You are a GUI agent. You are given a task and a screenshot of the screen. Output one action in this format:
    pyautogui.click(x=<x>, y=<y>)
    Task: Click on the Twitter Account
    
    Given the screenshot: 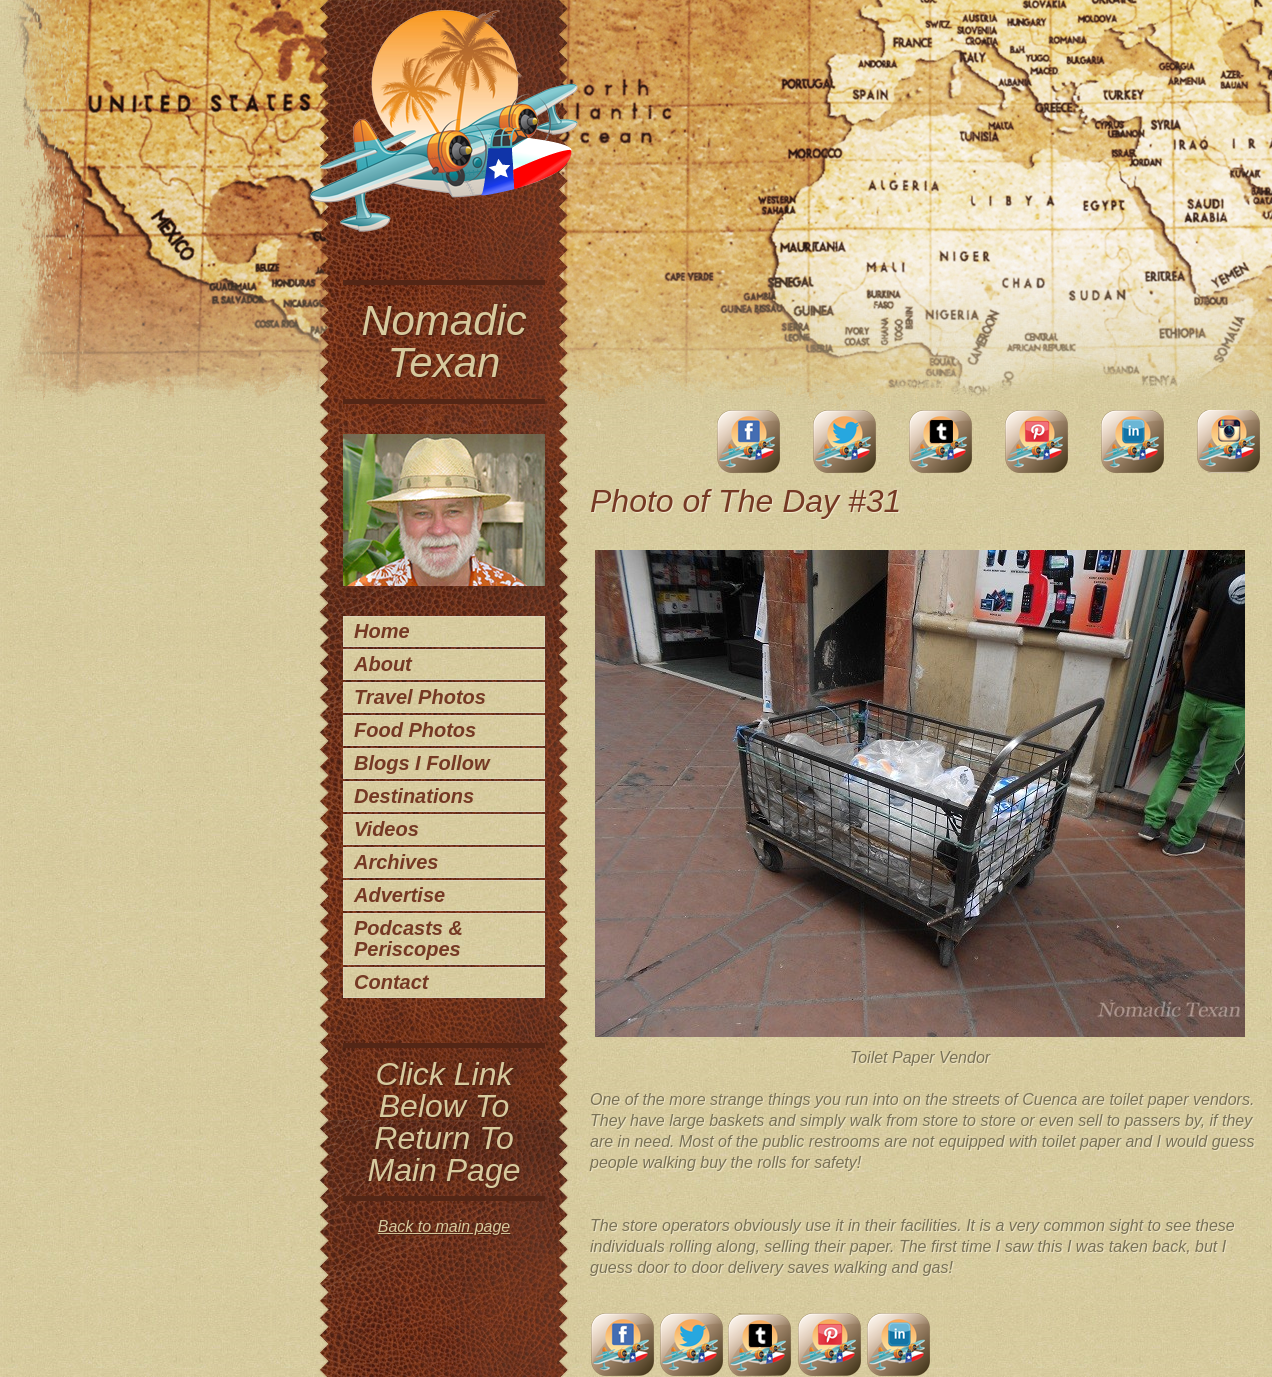 What is the action you would take?
    pyautogui.click(x=845, y=441)
    